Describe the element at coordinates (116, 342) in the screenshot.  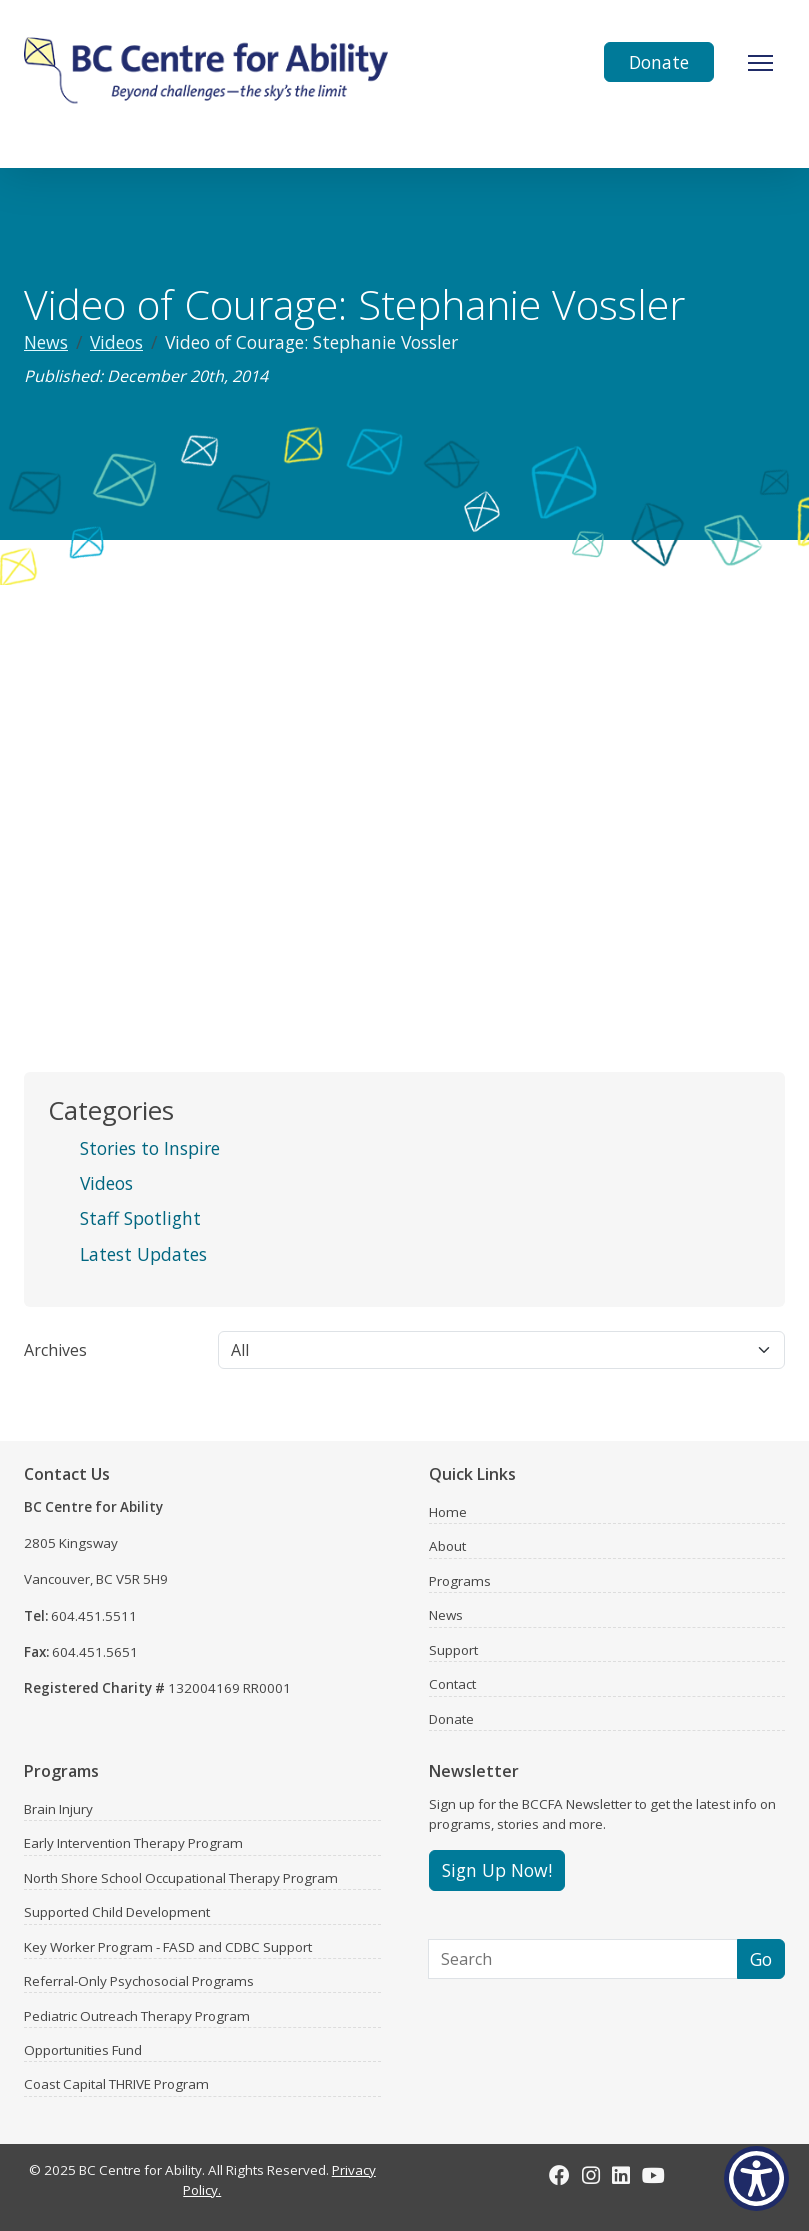
I see `Videos` at that location.